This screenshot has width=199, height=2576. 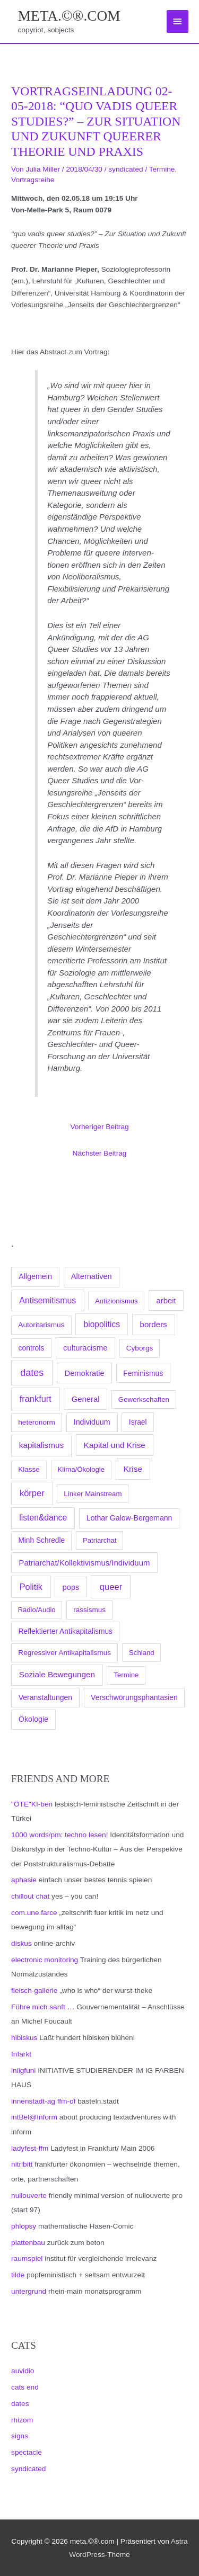 What do you see at coordinates (93, 1494) in the screenshot?
I see `Linker Mainstream [Linker Mainstream (68 Einträge)]` at bounding box center [93, 1494].